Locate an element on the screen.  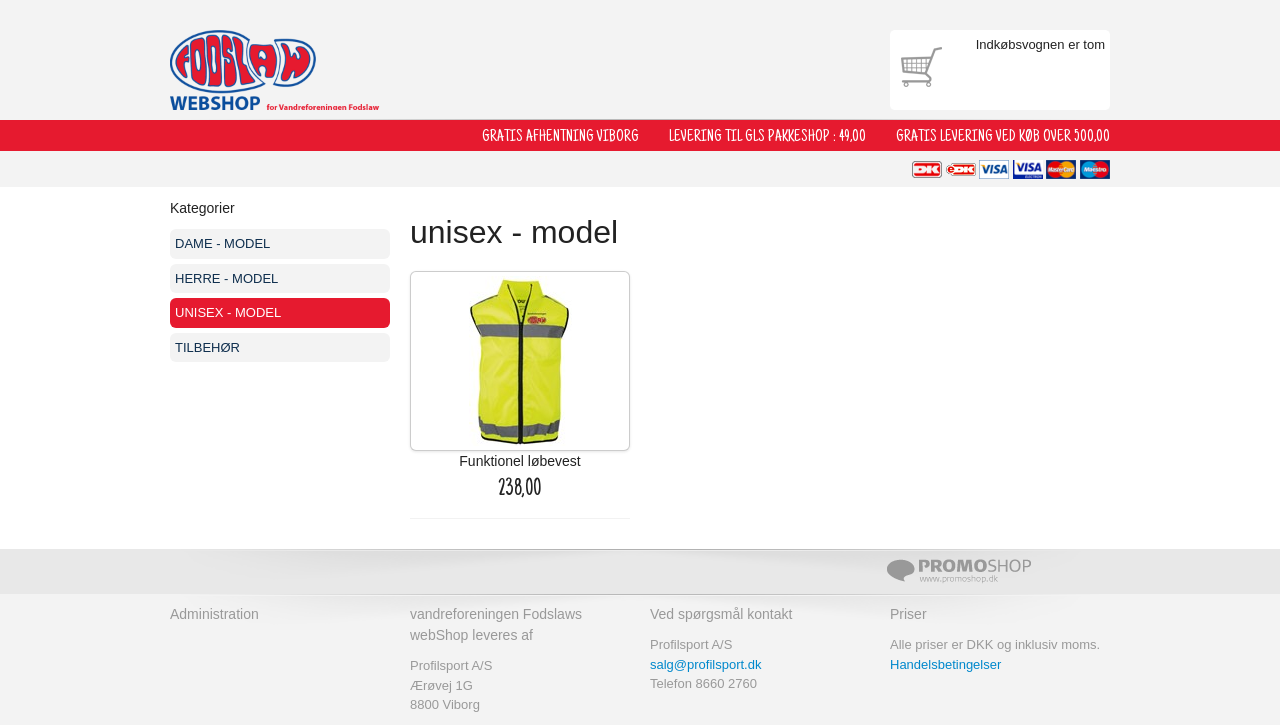
tilbehør is located at coordinates (207, 347).